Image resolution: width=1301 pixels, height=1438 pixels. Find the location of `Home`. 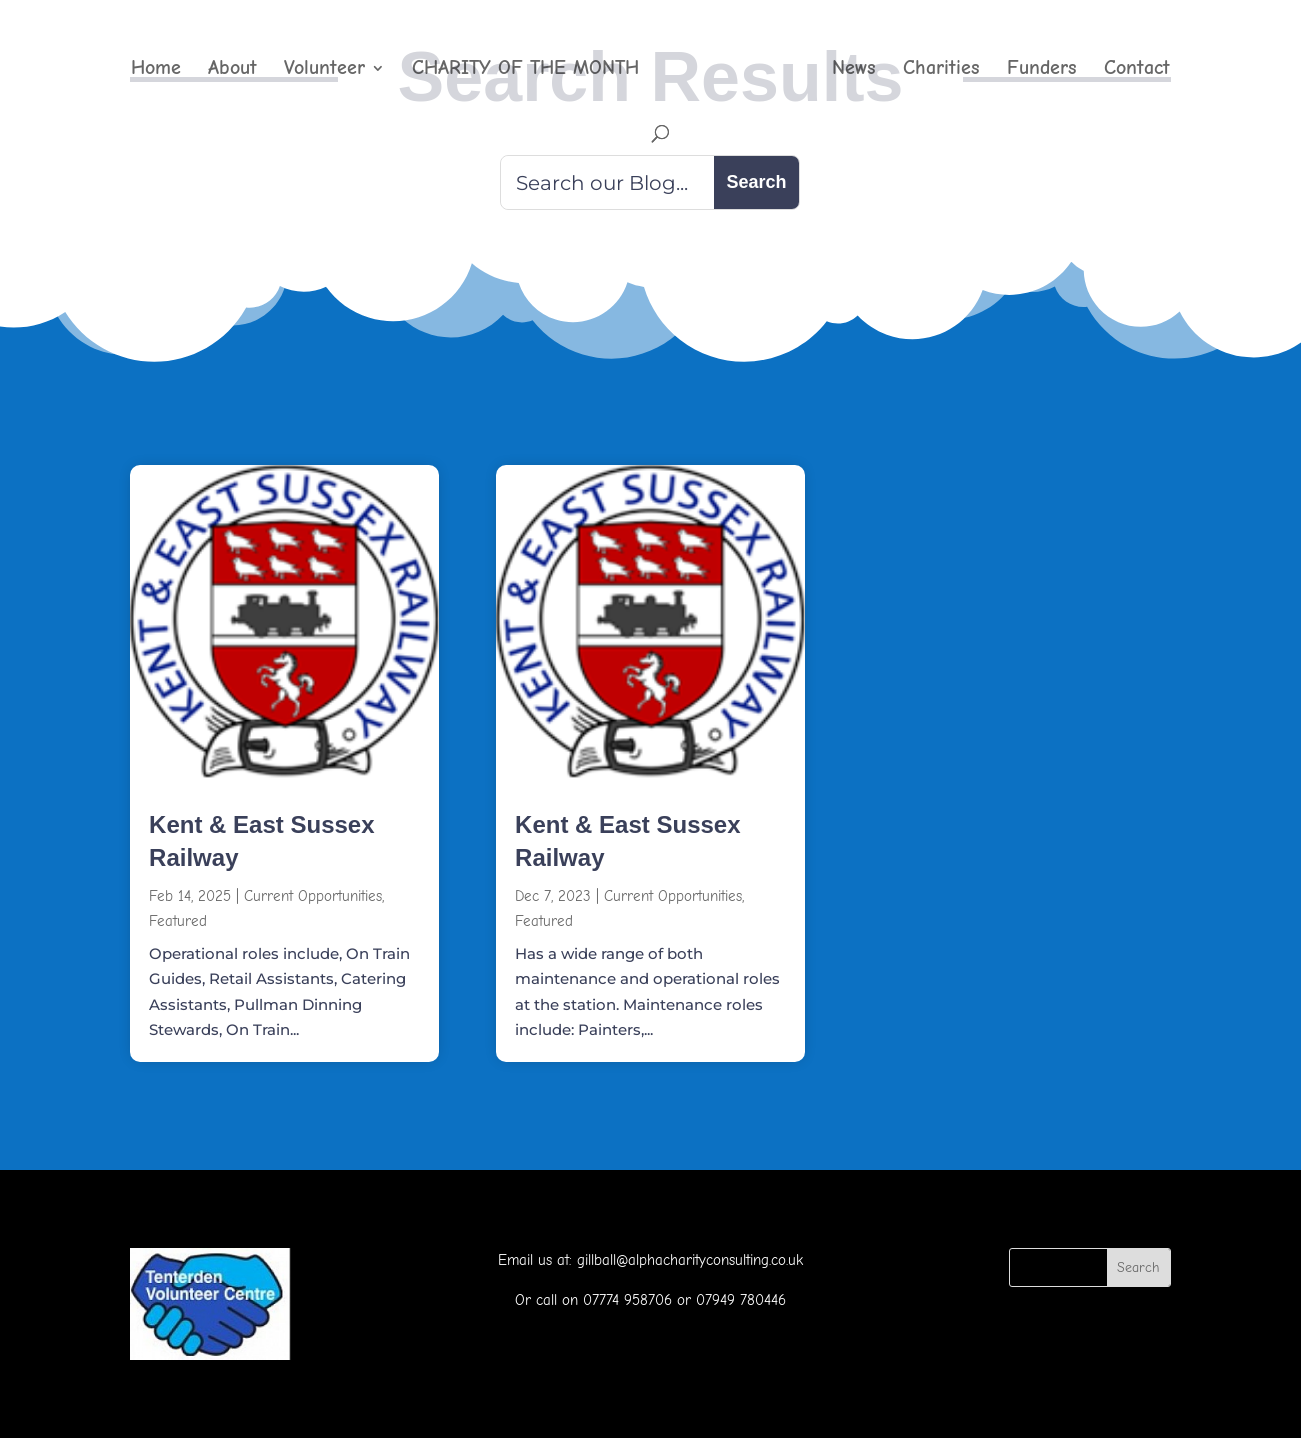

Home is located at coordinates (156, 70).